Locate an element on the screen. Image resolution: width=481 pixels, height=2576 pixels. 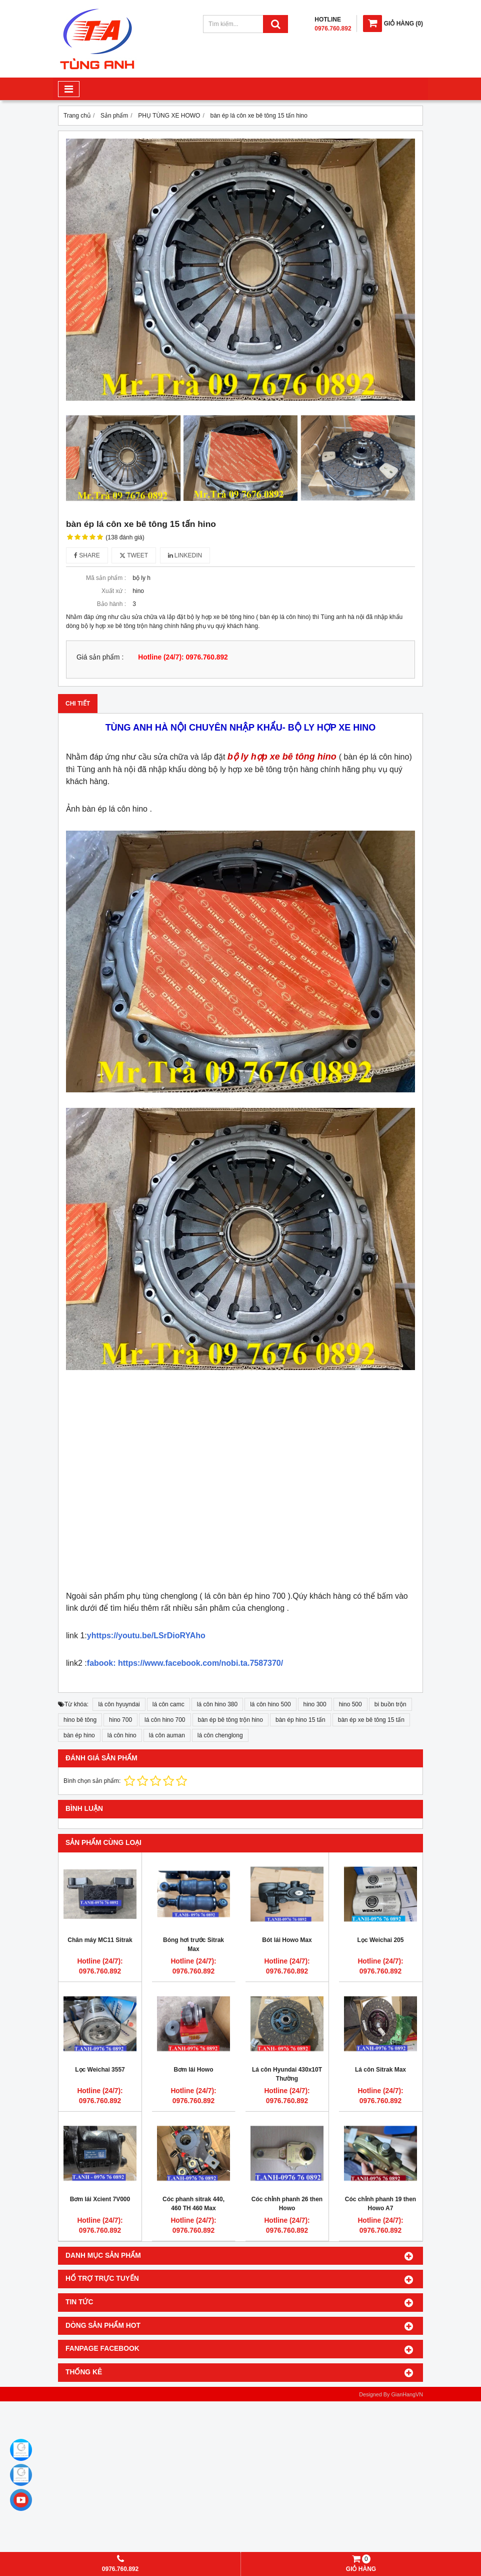
bàn ép hino 15 tấn is located at coordinates (301, 1719).